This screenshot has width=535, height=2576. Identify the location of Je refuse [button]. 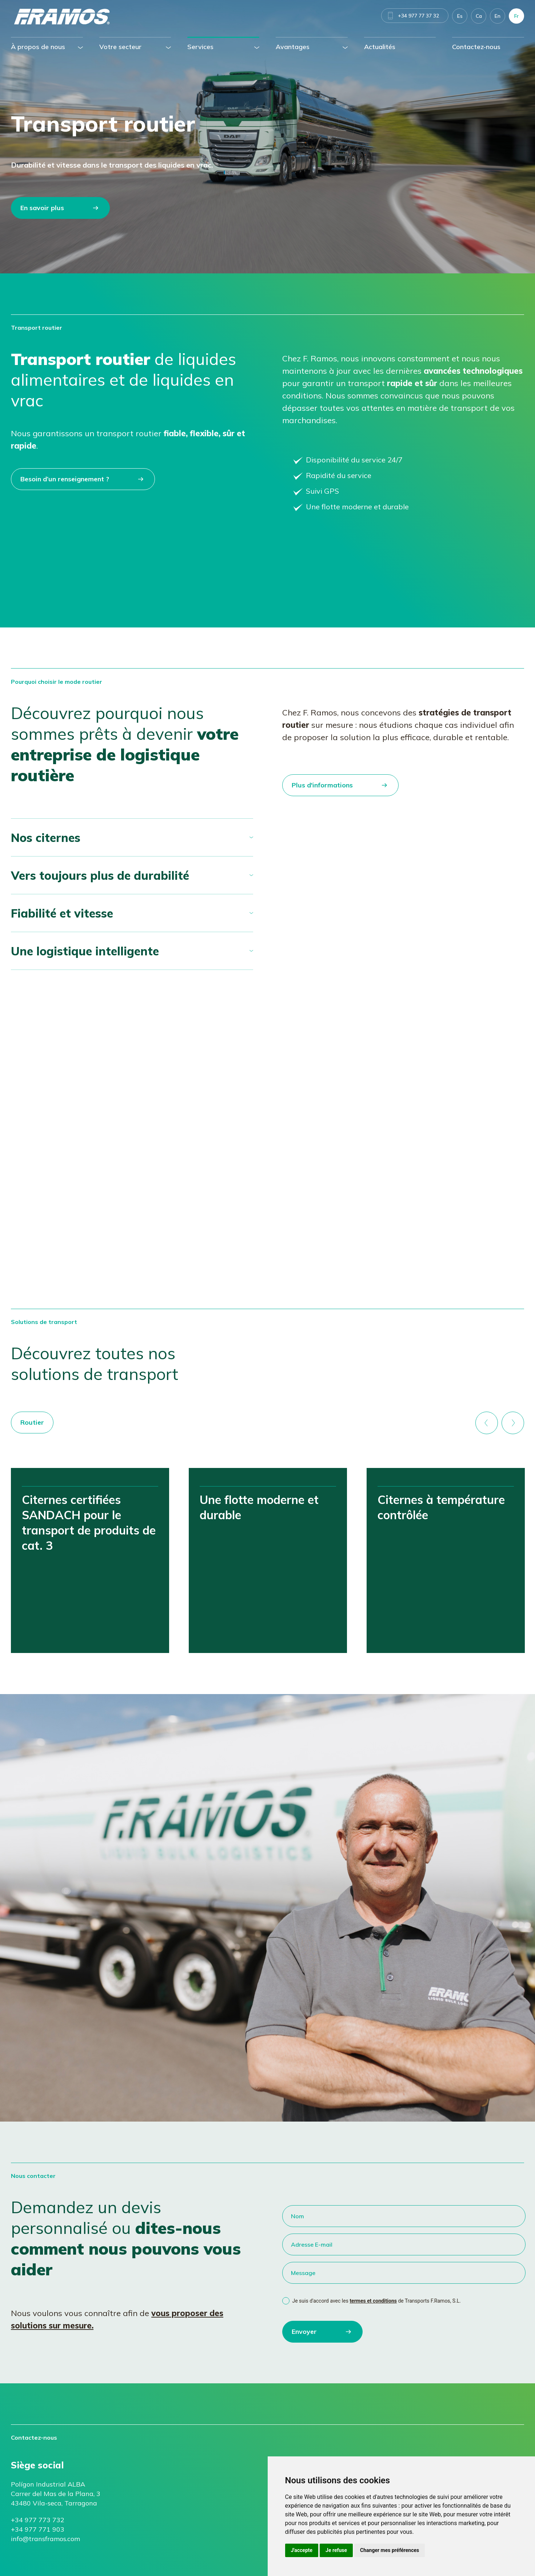
(336, 2550).